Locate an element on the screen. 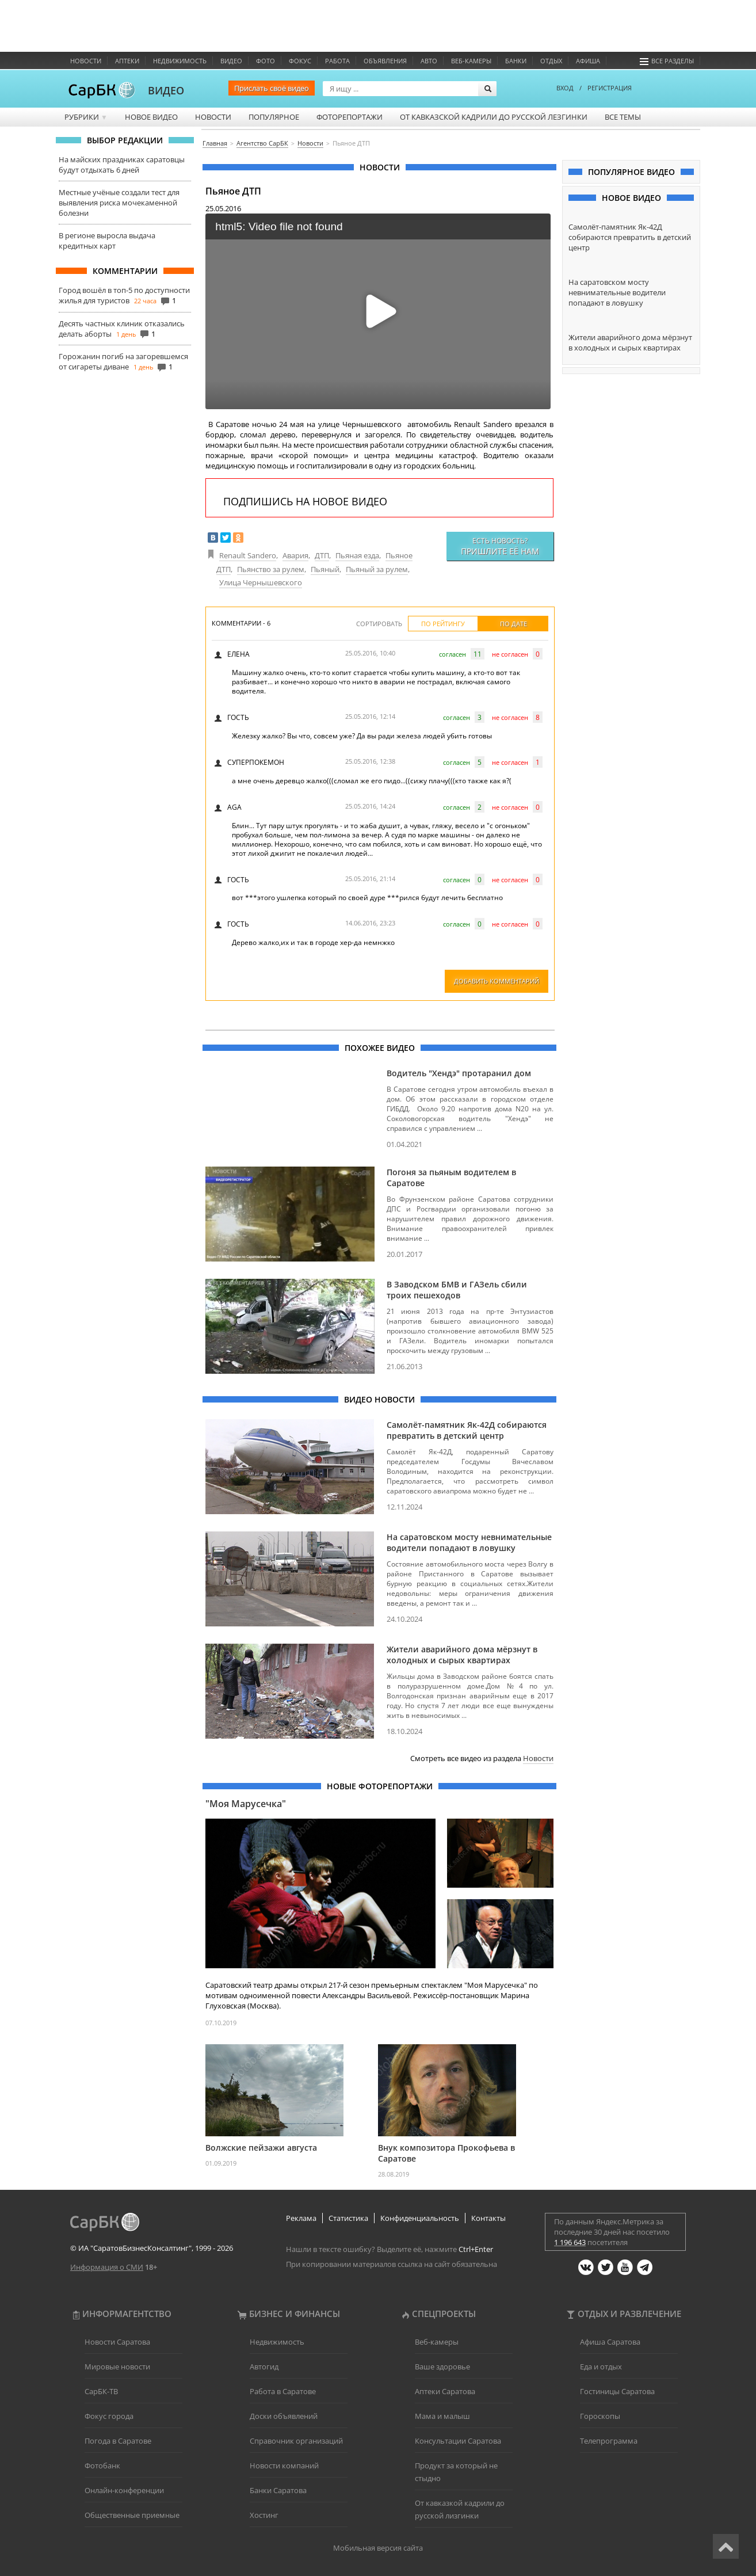 This screenshot has height=2576, width=756. Все разделы is located at coordinates (667, 60).